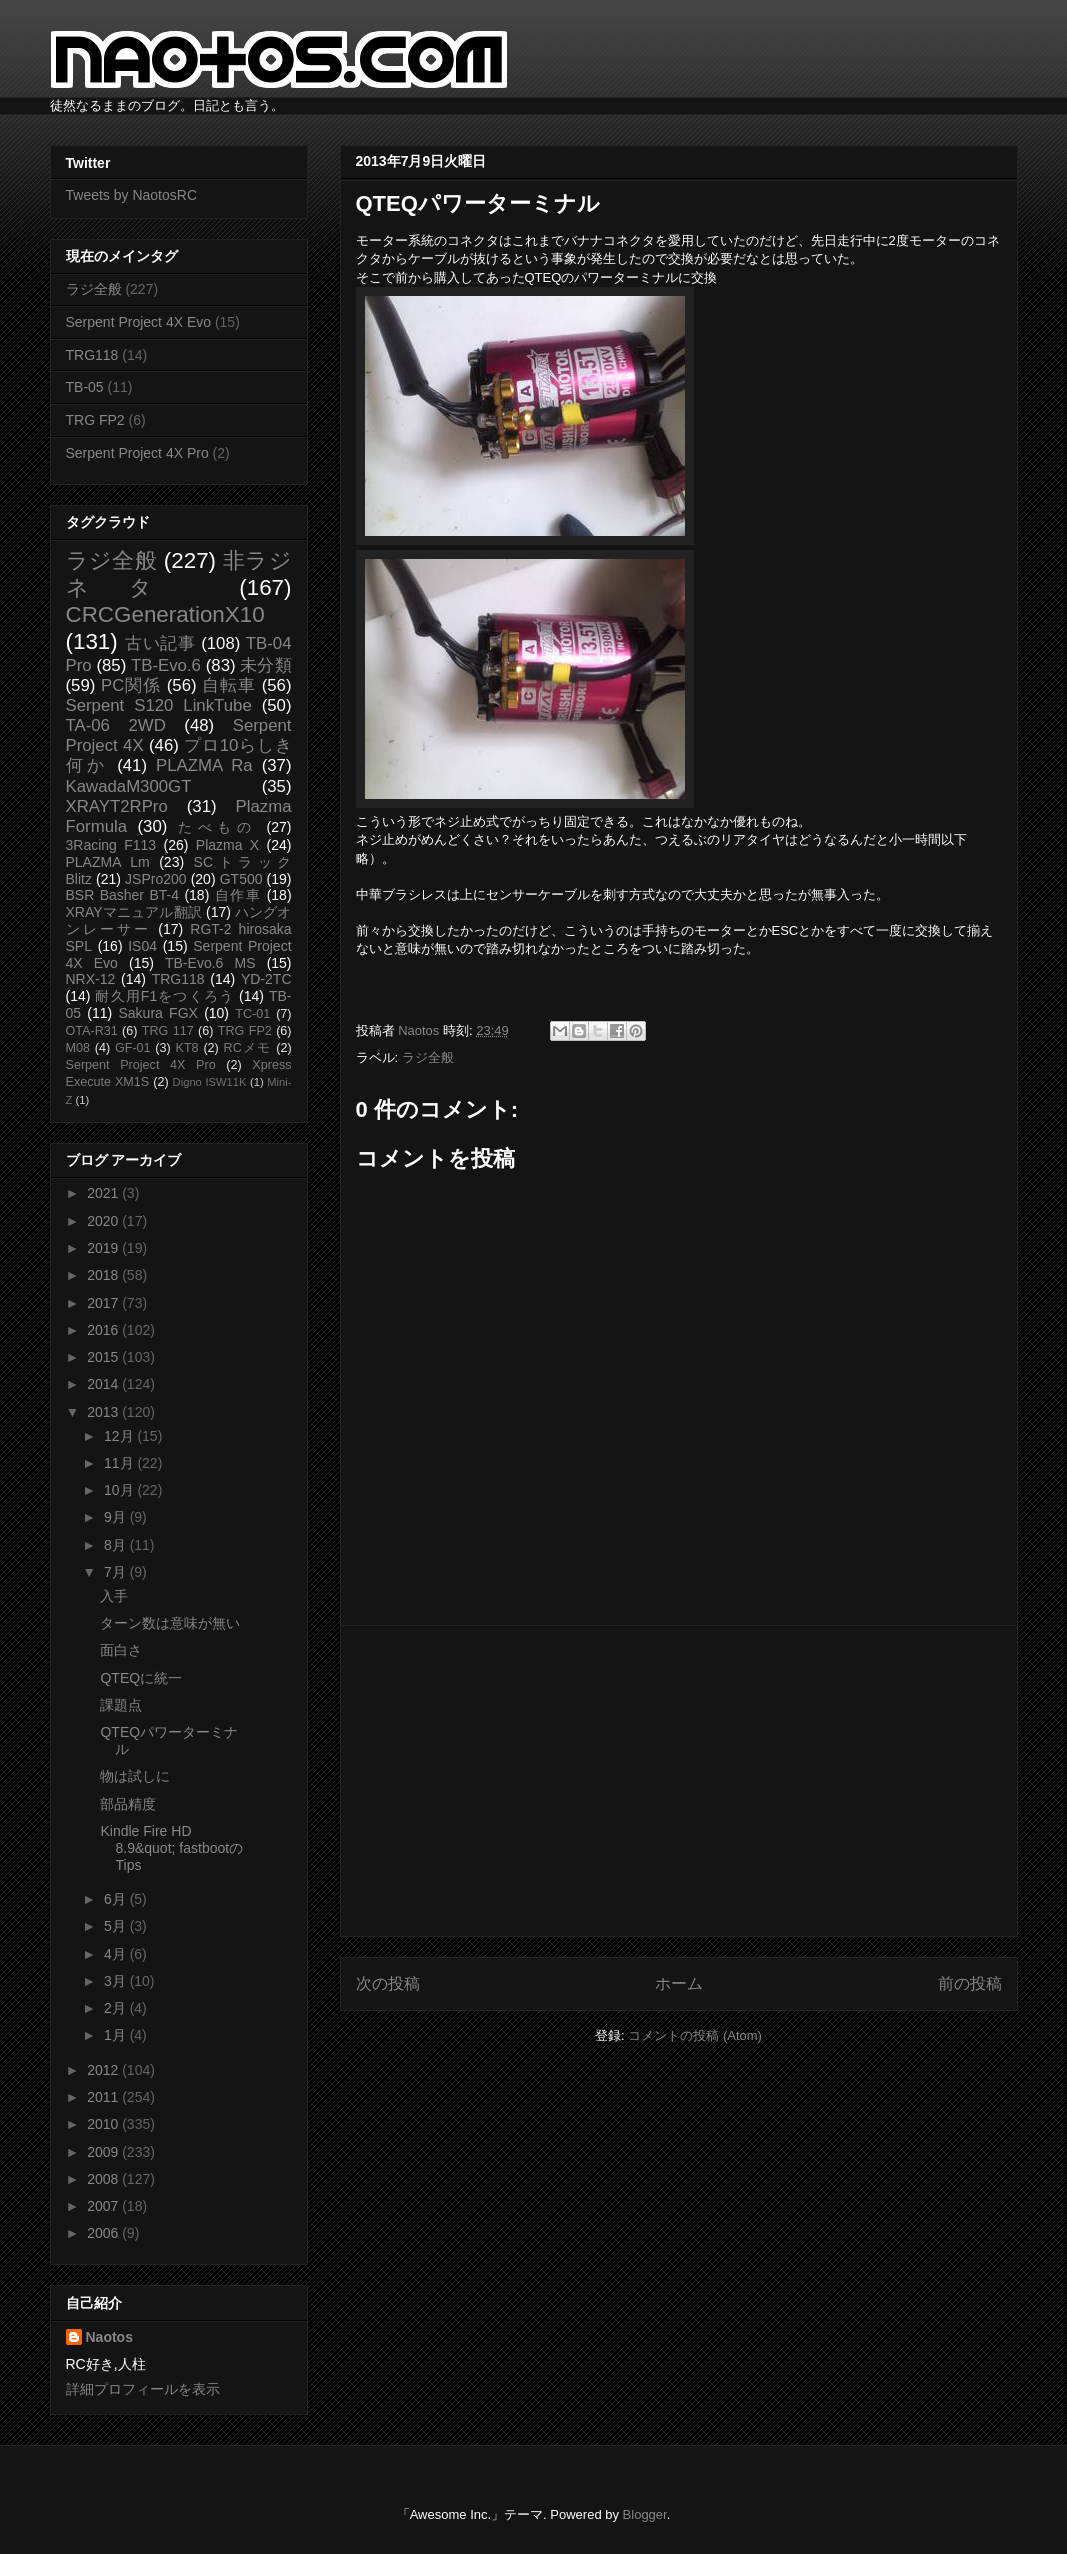 This screenshot has width=1067, height=2554. I want to click on BSR Basher BT-4, so click(123, 895).